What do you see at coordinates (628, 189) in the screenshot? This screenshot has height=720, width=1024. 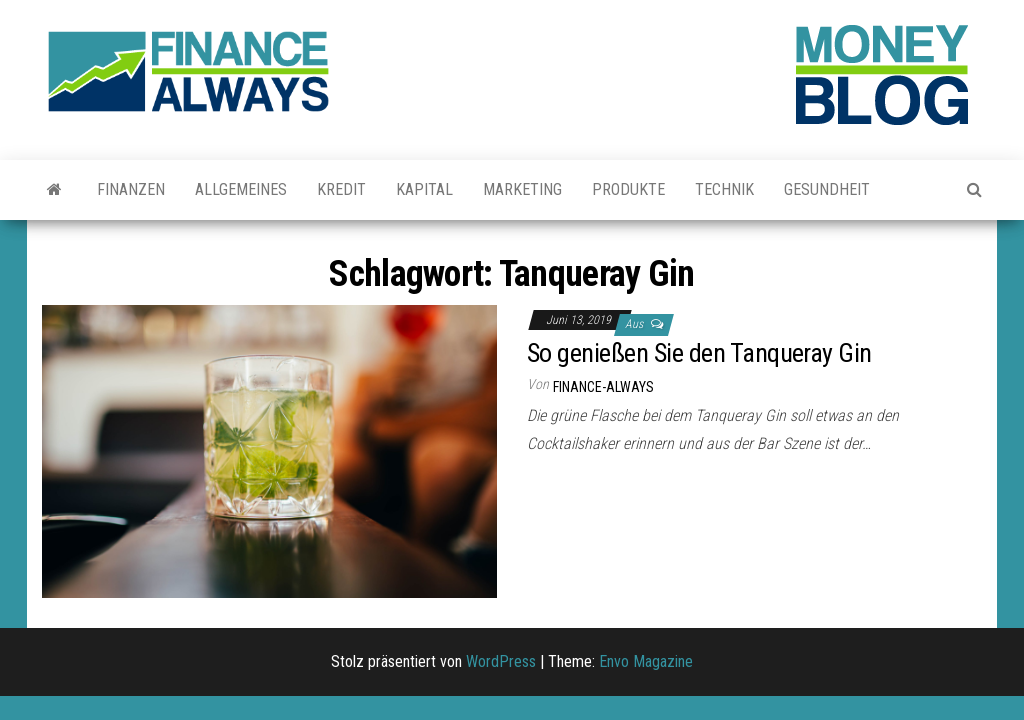 I see `Produkte` at bounding box center [628, 189].